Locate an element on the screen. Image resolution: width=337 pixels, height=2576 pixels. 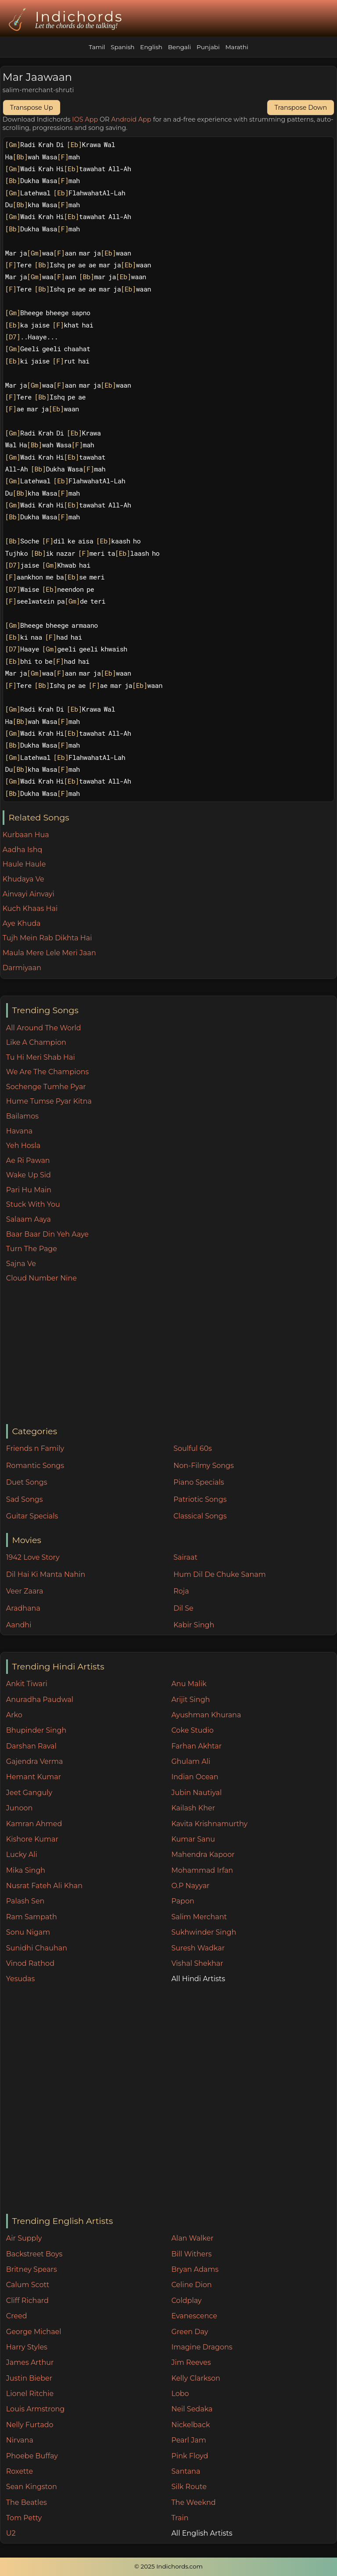
Havana is located at coordinates (19, 1131).